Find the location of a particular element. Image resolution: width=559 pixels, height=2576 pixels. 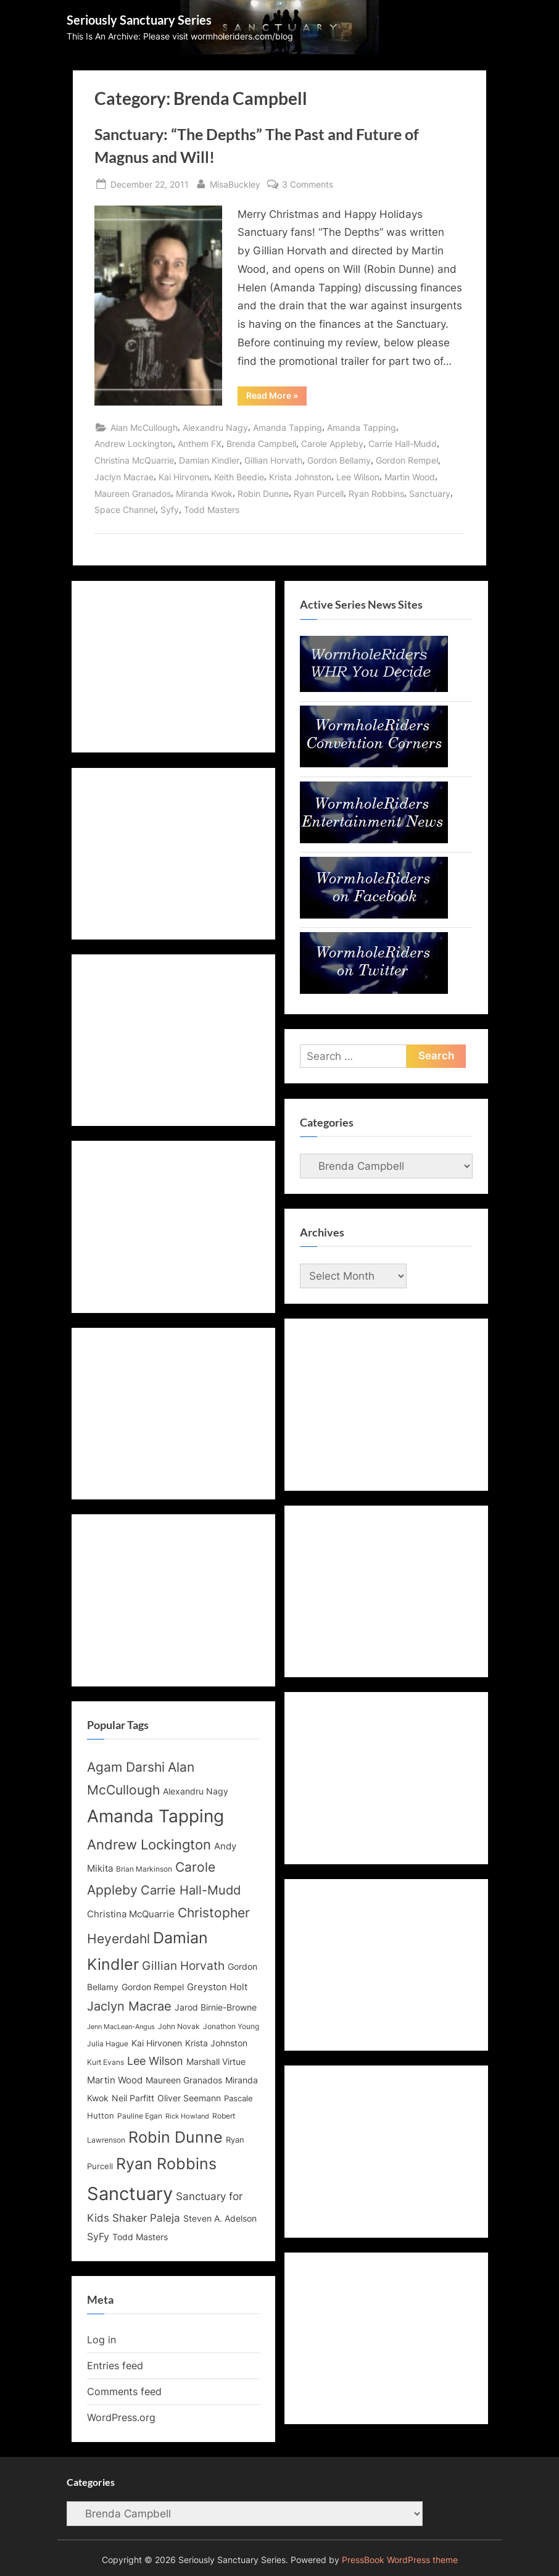

MisaBuckley is located at coordinates (235, 183).